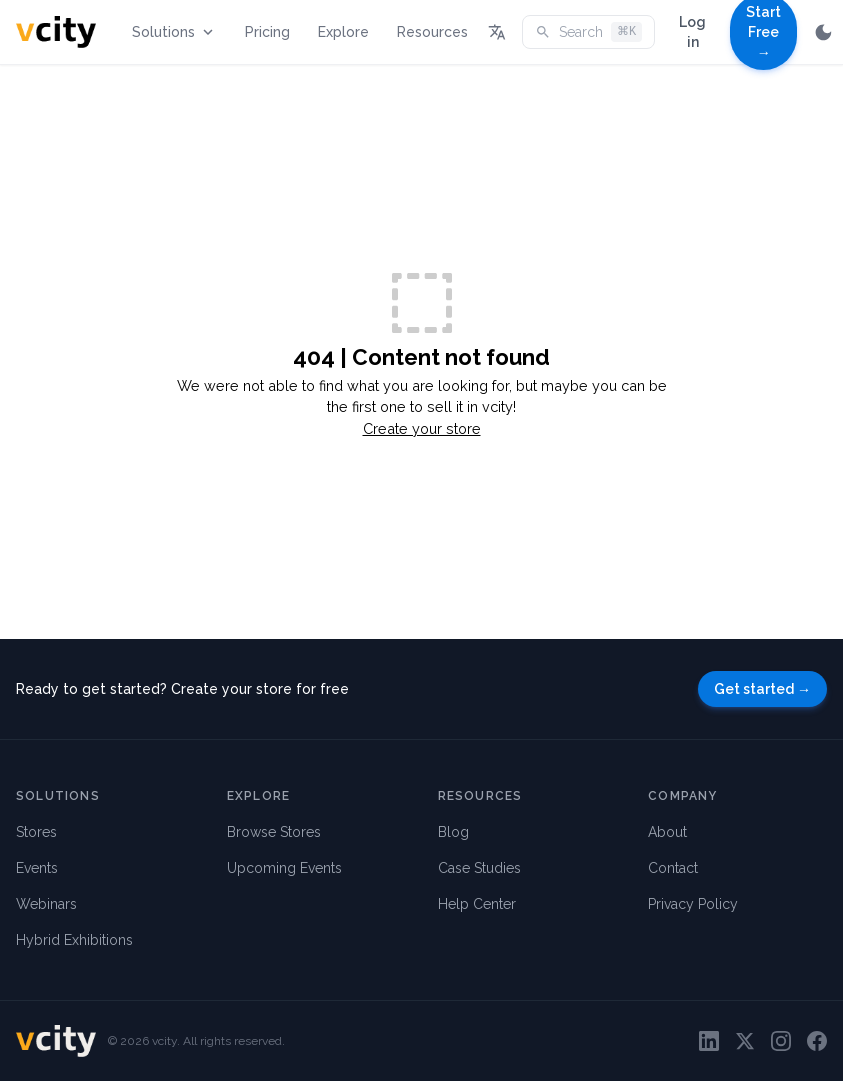  I want to click on Search, so click(588, 32).